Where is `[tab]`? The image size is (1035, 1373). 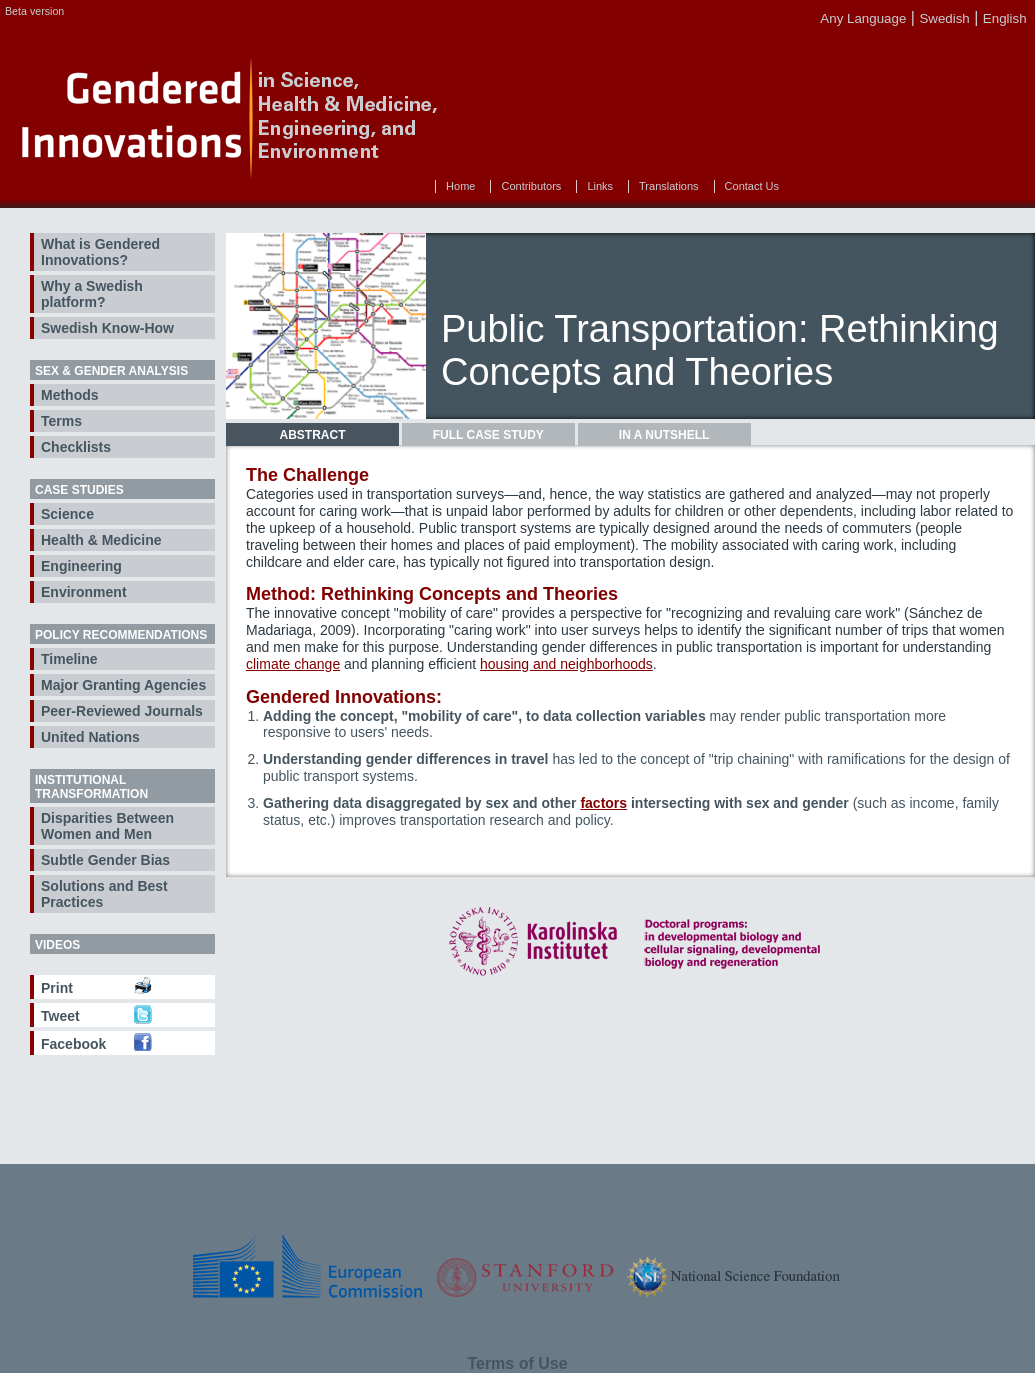
[tab] is located at coordinates (312, 435).